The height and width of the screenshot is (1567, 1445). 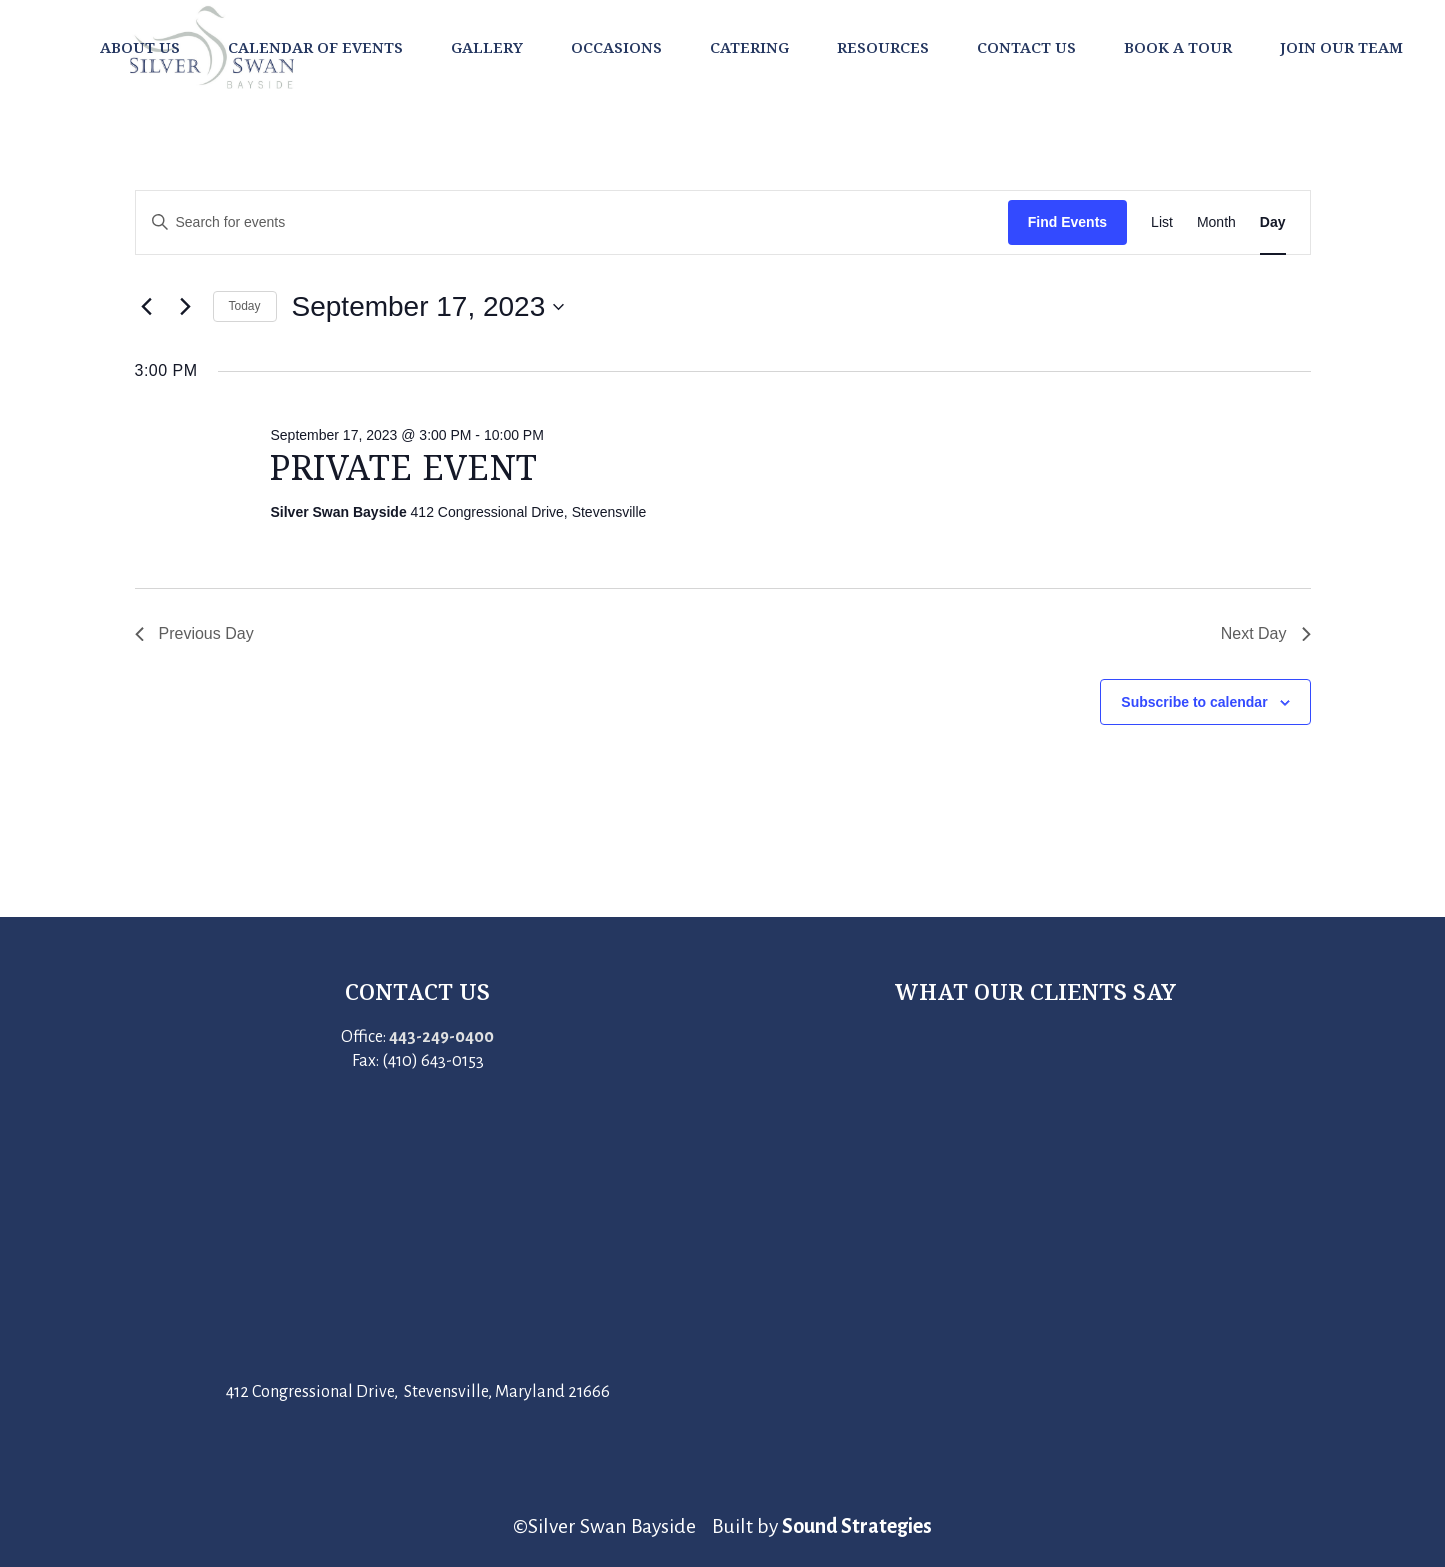 What do you see at coordinates (1067, 222) in the screenshot?
I see `Find Events` at bounding box center [1067, 222].